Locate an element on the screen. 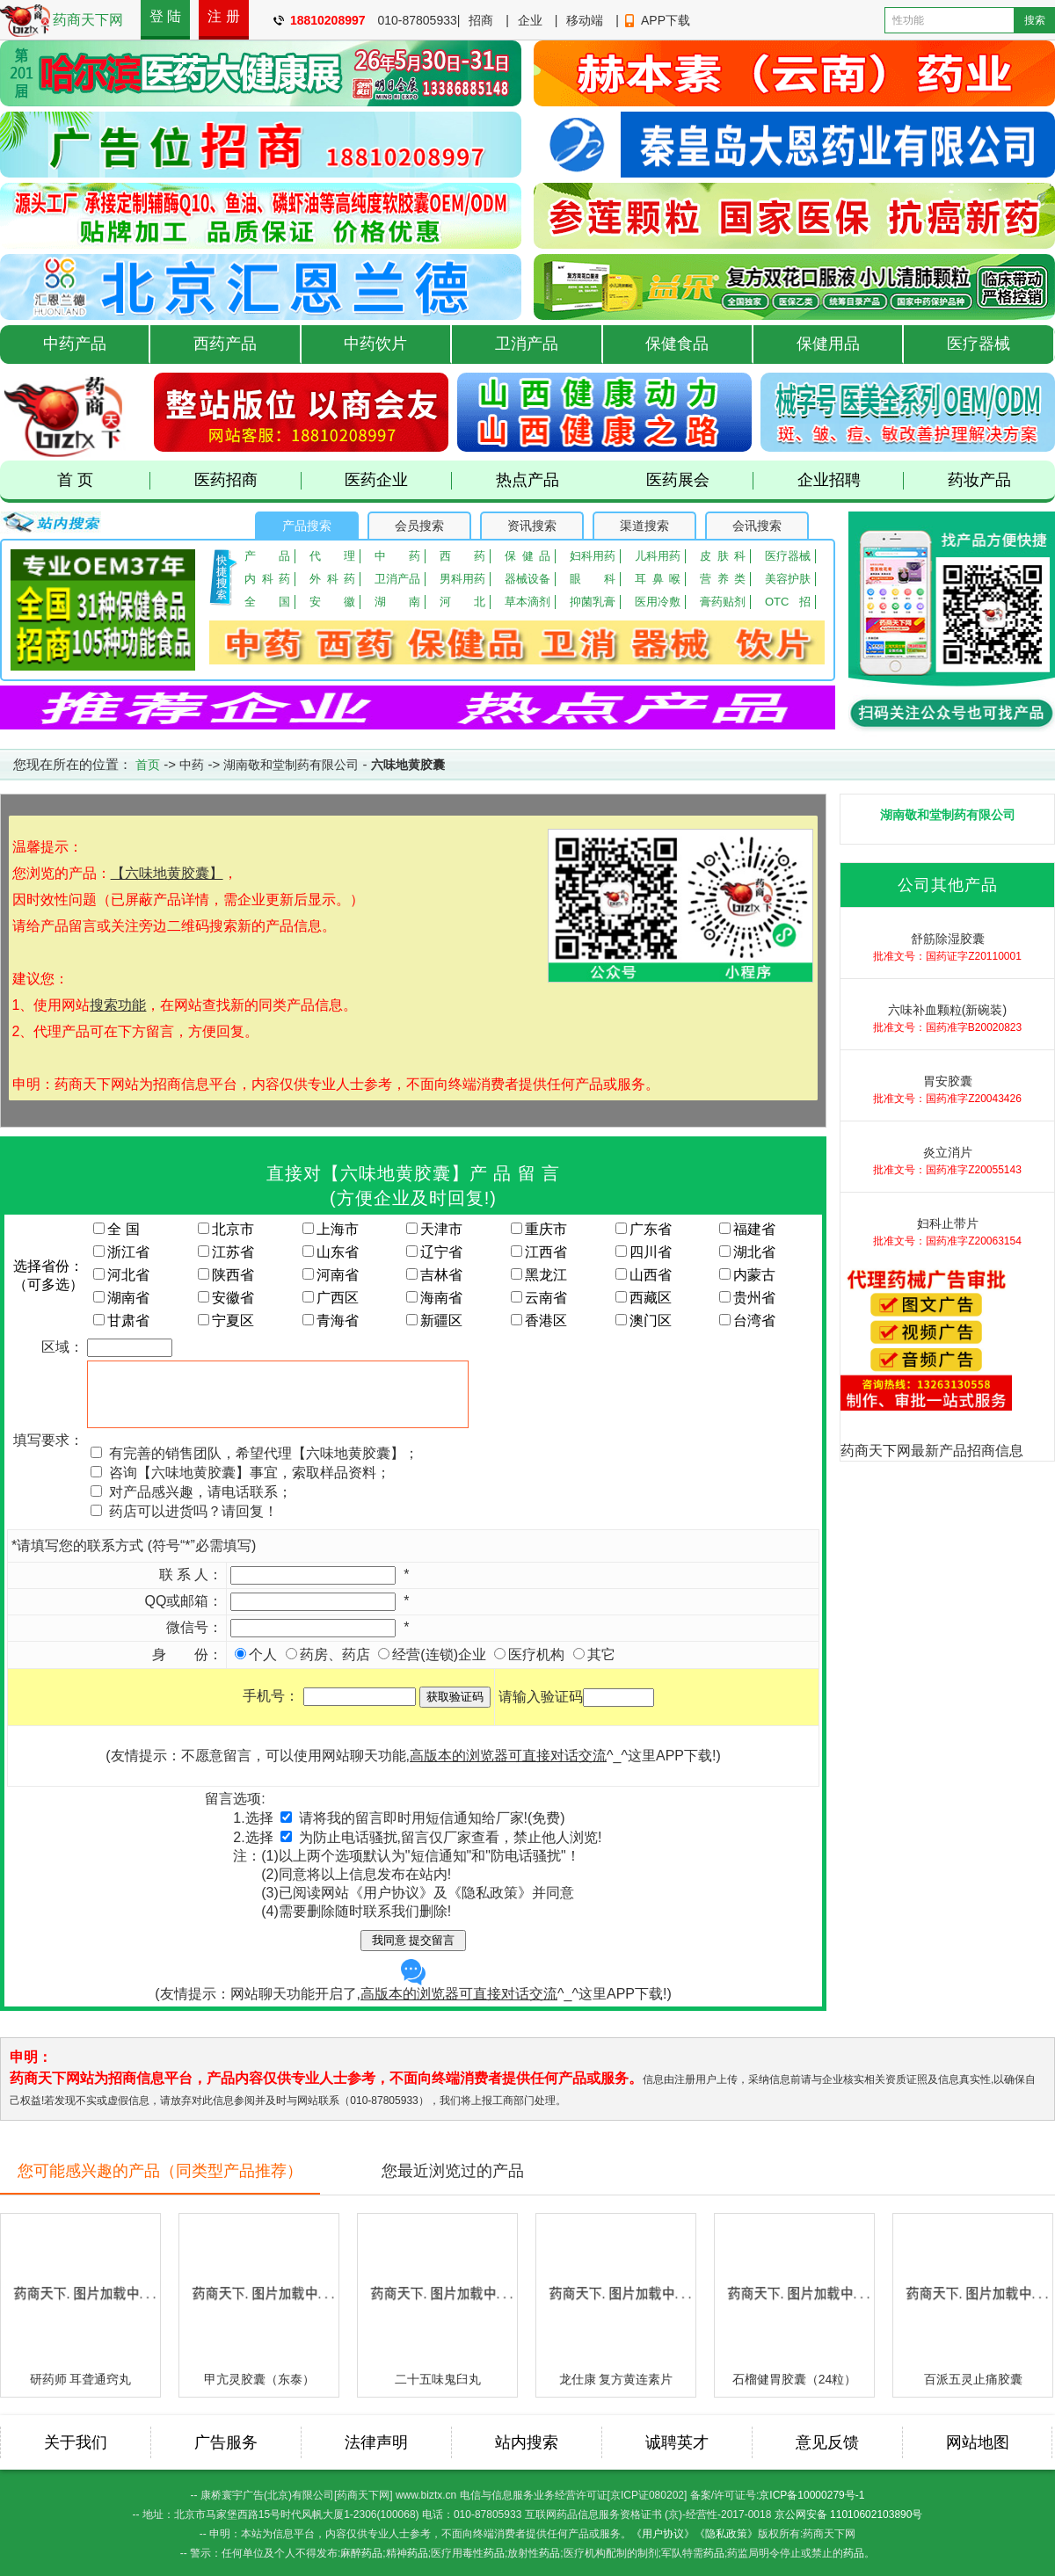 The height and width of the screenshot is (2576, 1055). 炎立消片 is located at coordinates (947, 1152).